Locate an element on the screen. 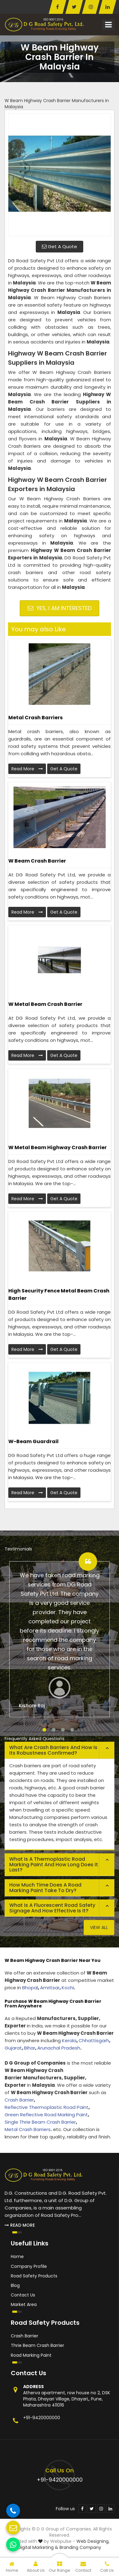  Read More is located at coordinates (27, 769).